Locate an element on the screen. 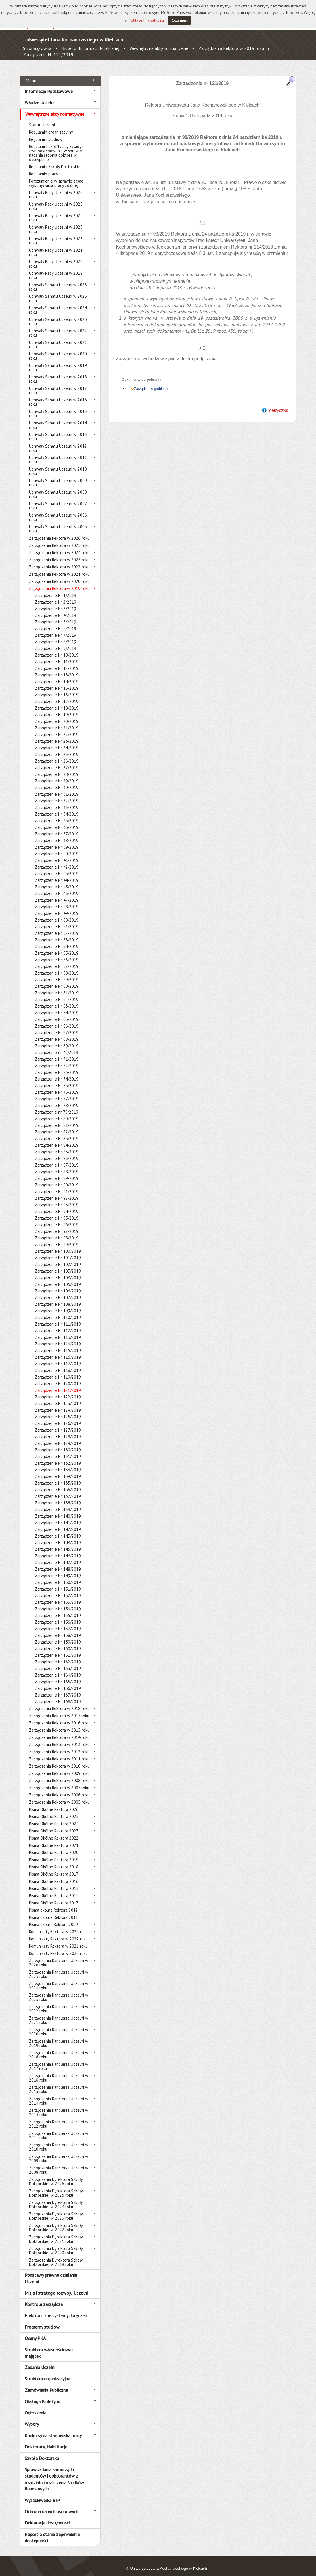  Uchwały Senatu Uczelni w 2013 roku is located at coordinates (58, 430).